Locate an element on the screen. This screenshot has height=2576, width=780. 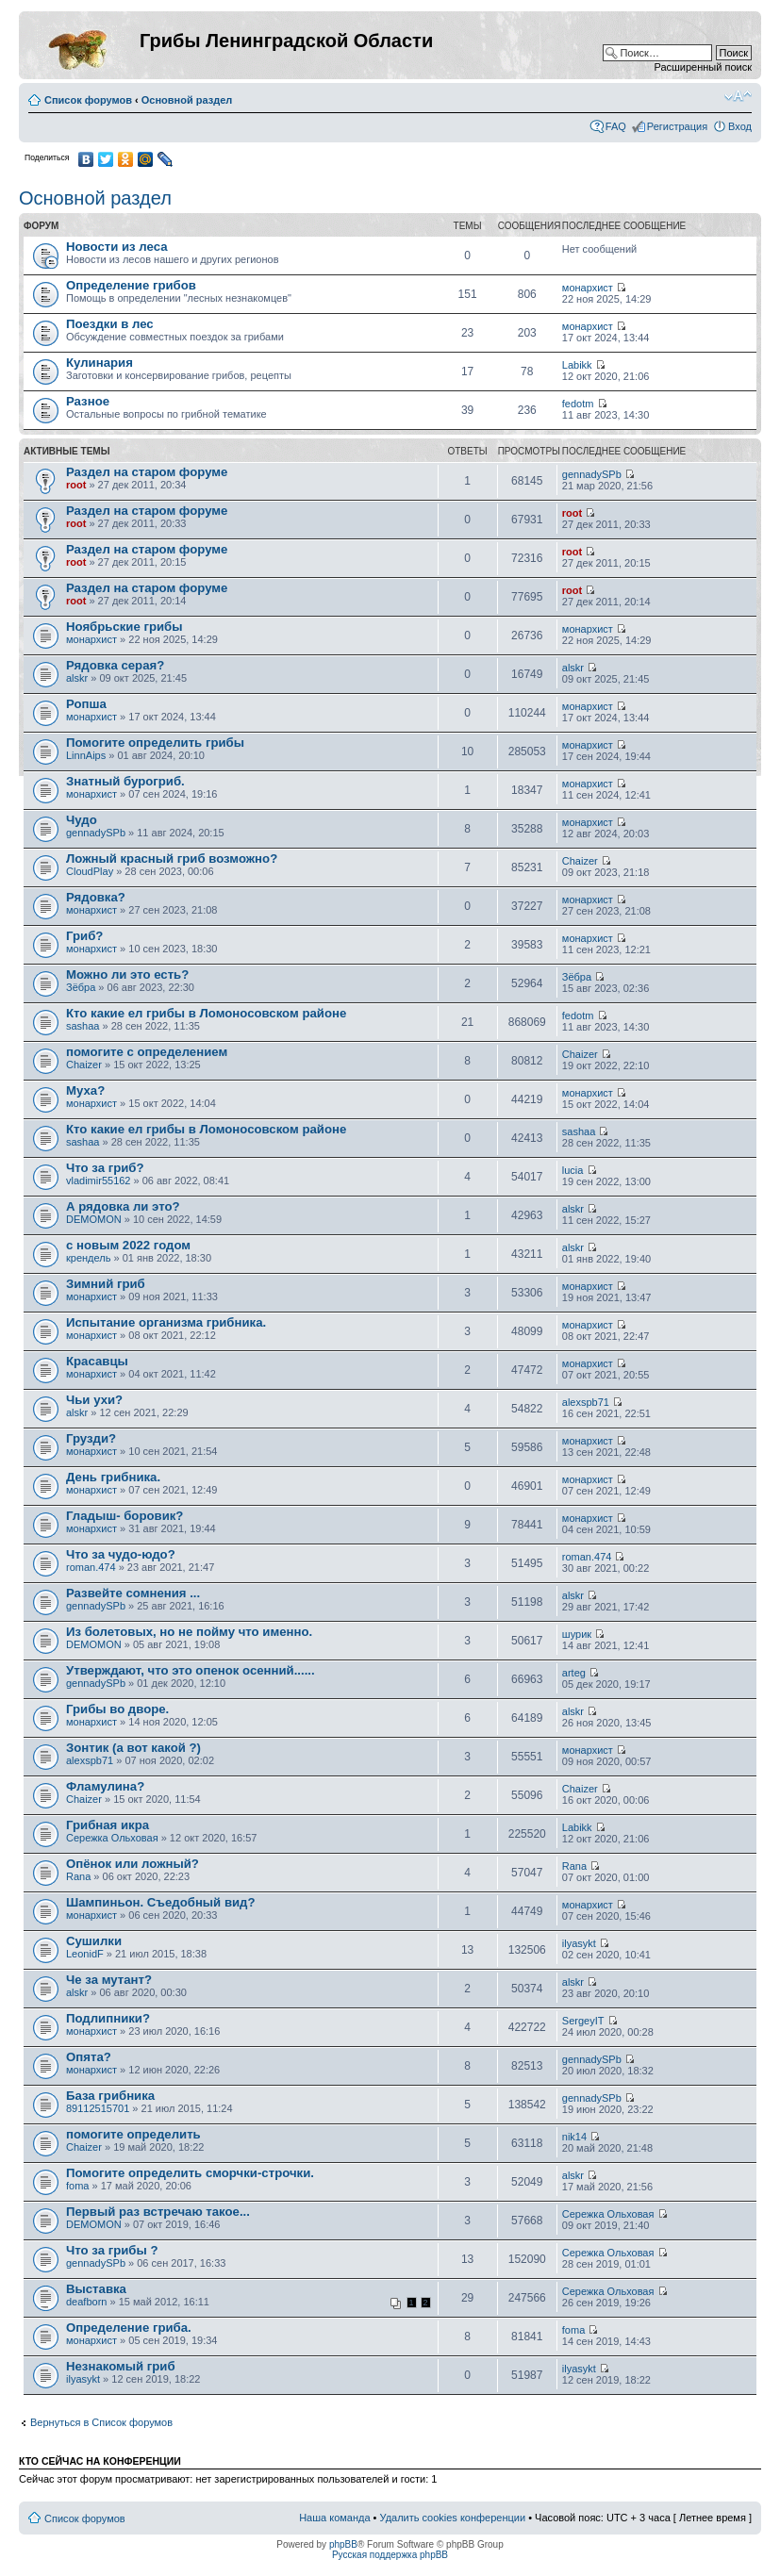
Кулинария is located at coordinates (99, 362).